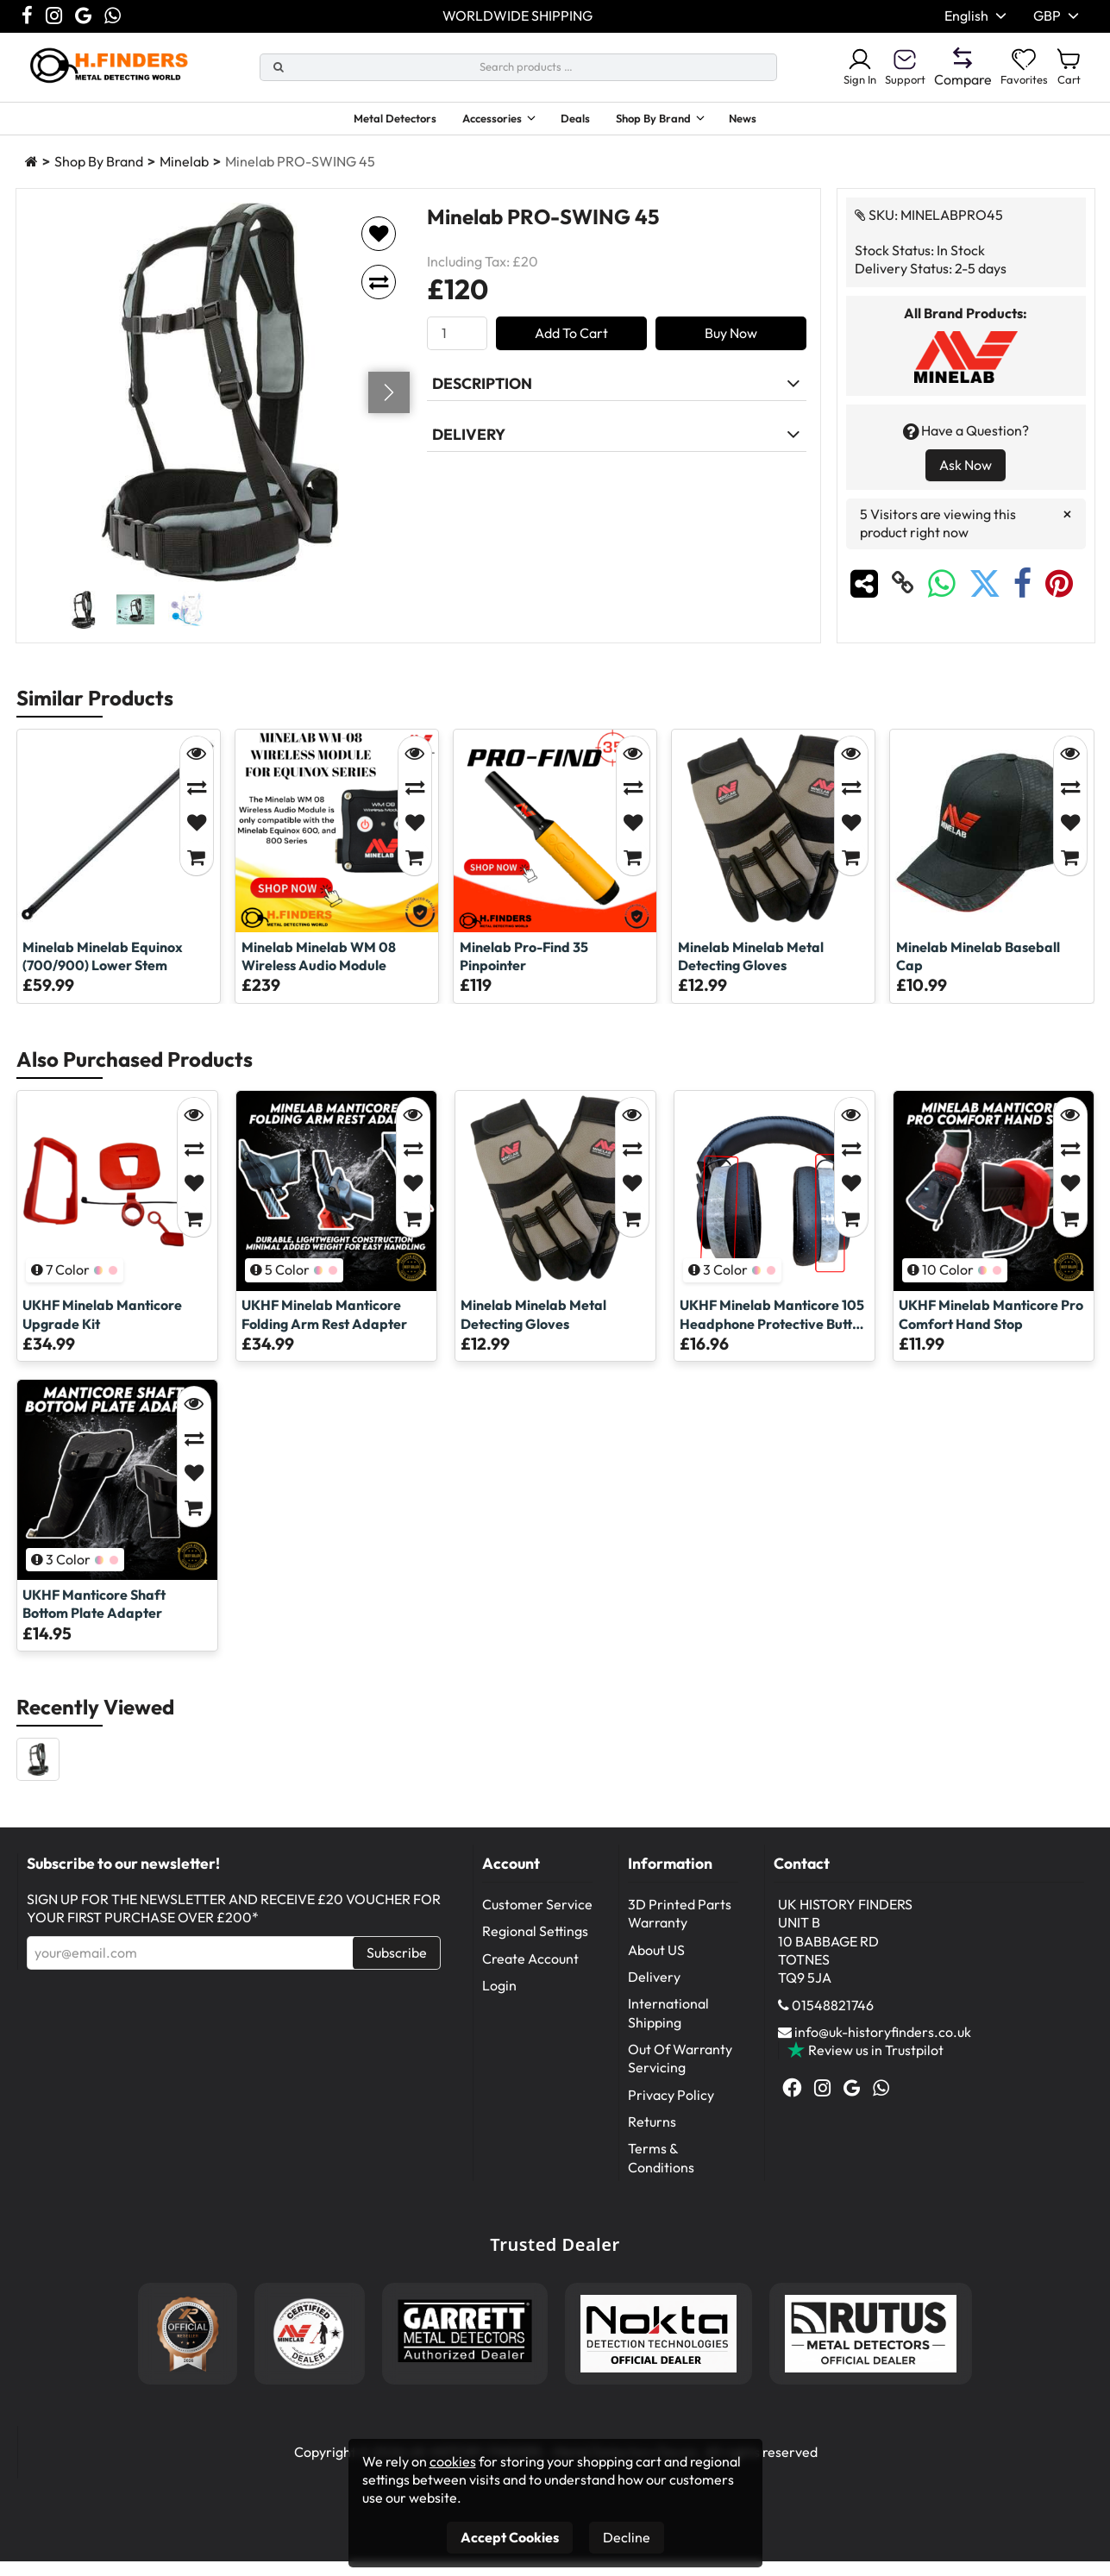 This screenshot has height=2576, width=1110. What do you see at coordinates (680, 2072) in the screenshot?
I see `Out Of Warranty Servicing` at bounding box center [680, 2072].